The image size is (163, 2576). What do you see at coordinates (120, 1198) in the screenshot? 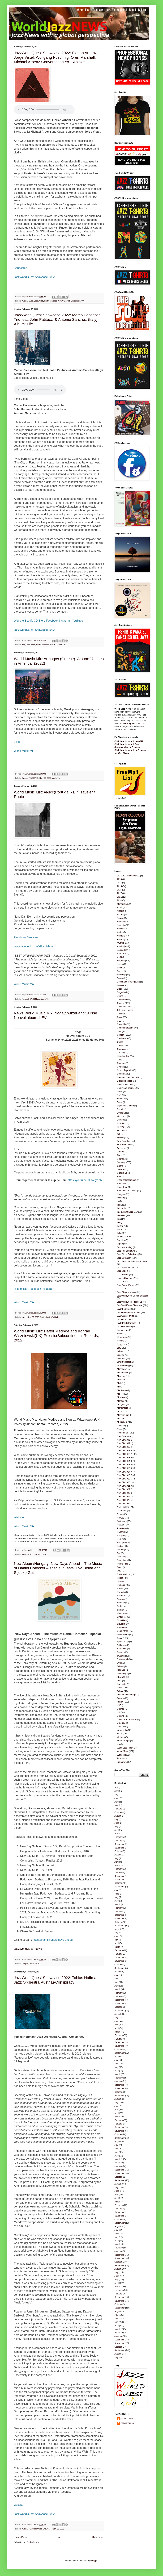
I see `Iceland` at bounding box center [120, 1198].